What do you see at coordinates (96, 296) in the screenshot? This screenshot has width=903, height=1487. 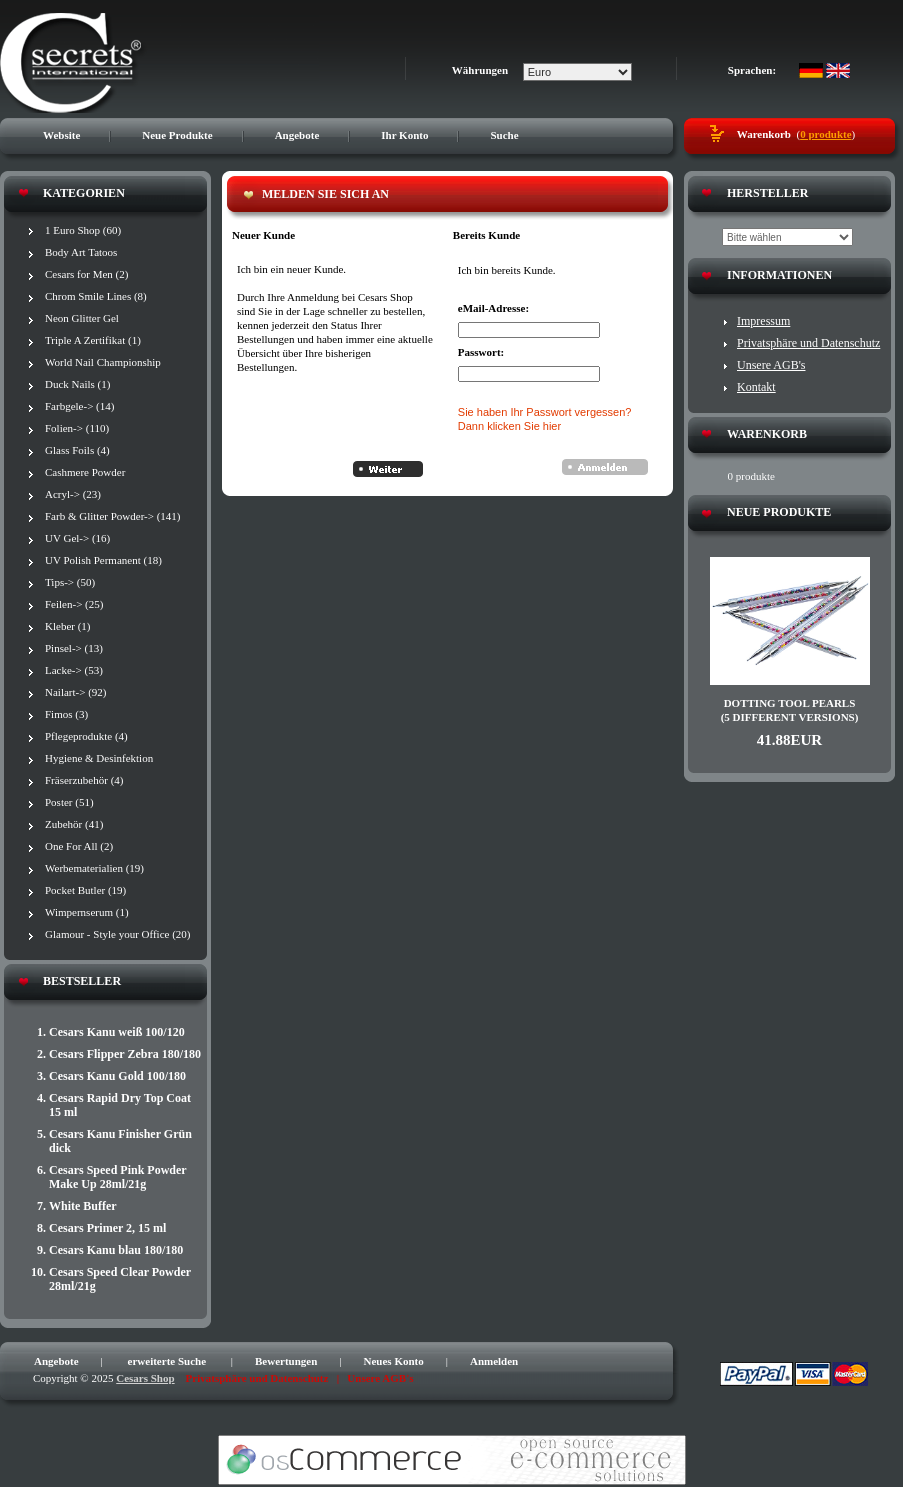 I see `Chrom Smile Lines (8)` at bounding box center [96, 296].